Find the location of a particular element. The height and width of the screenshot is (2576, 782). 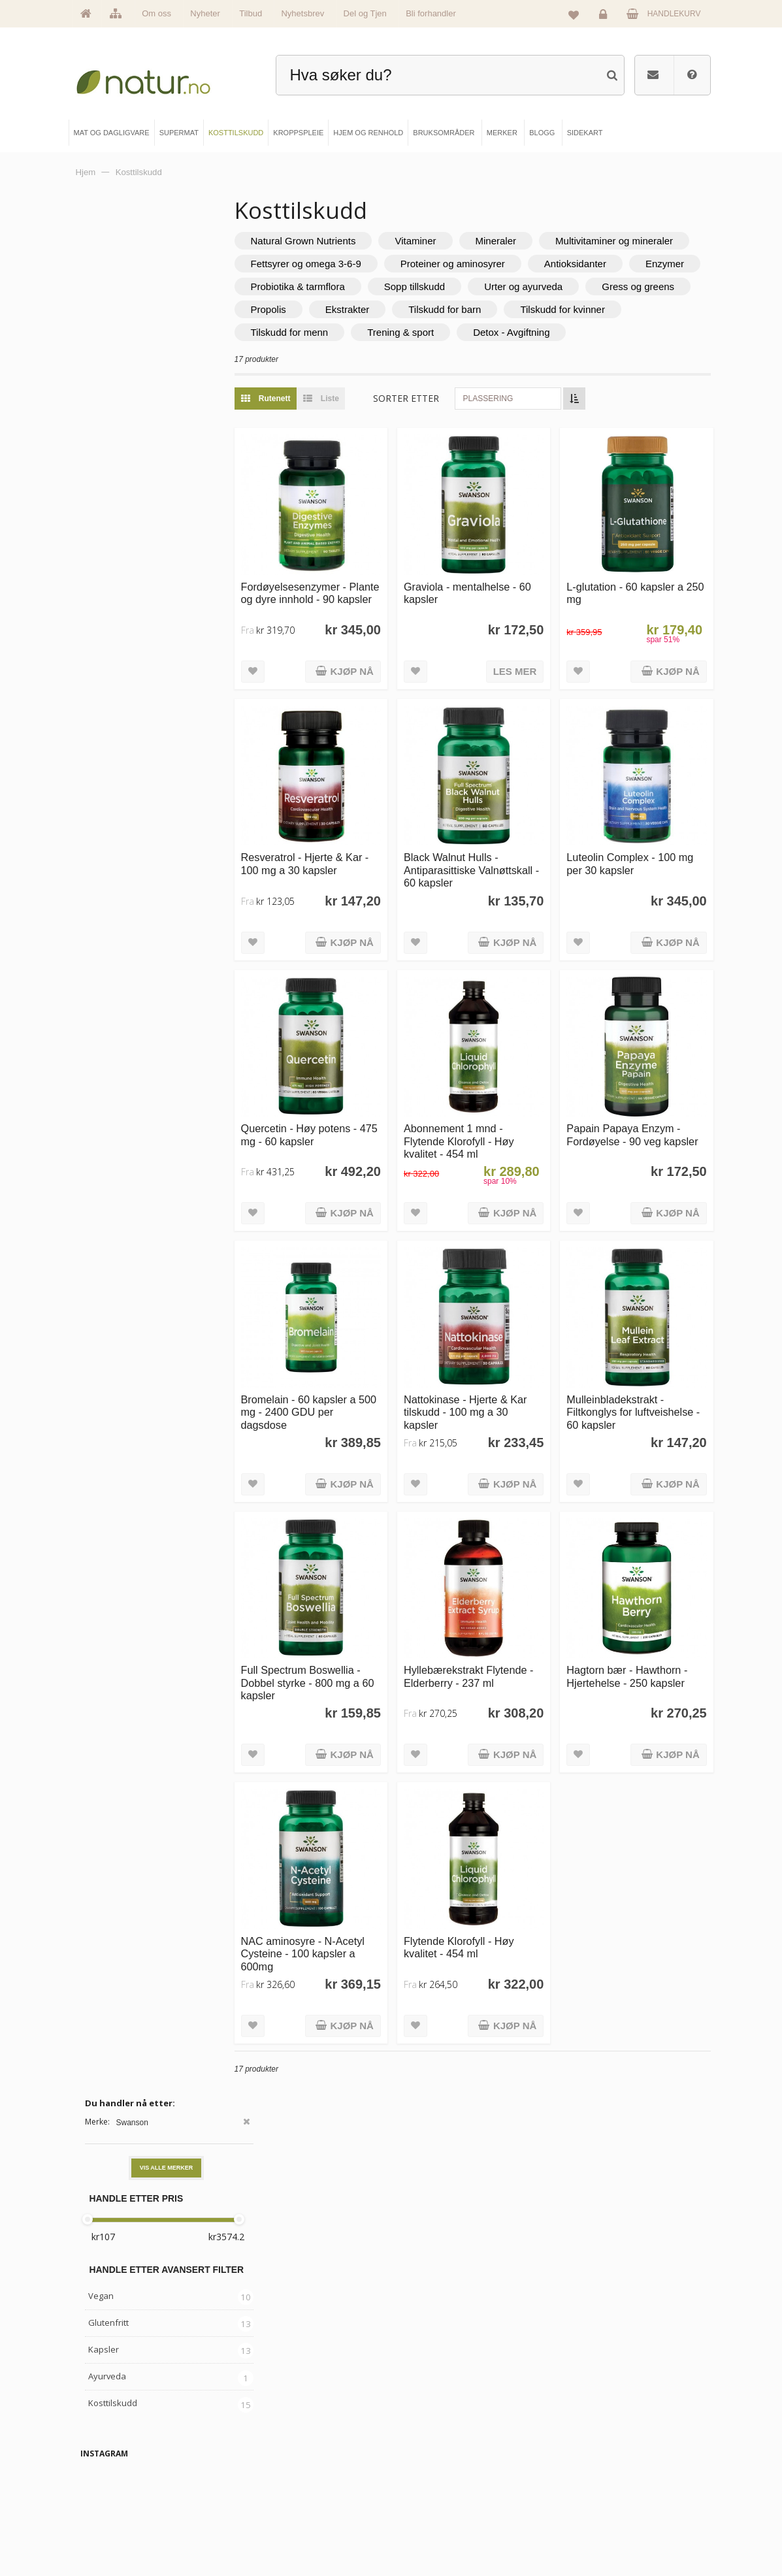

Bruksområder is located at coordinates (437, 2467).